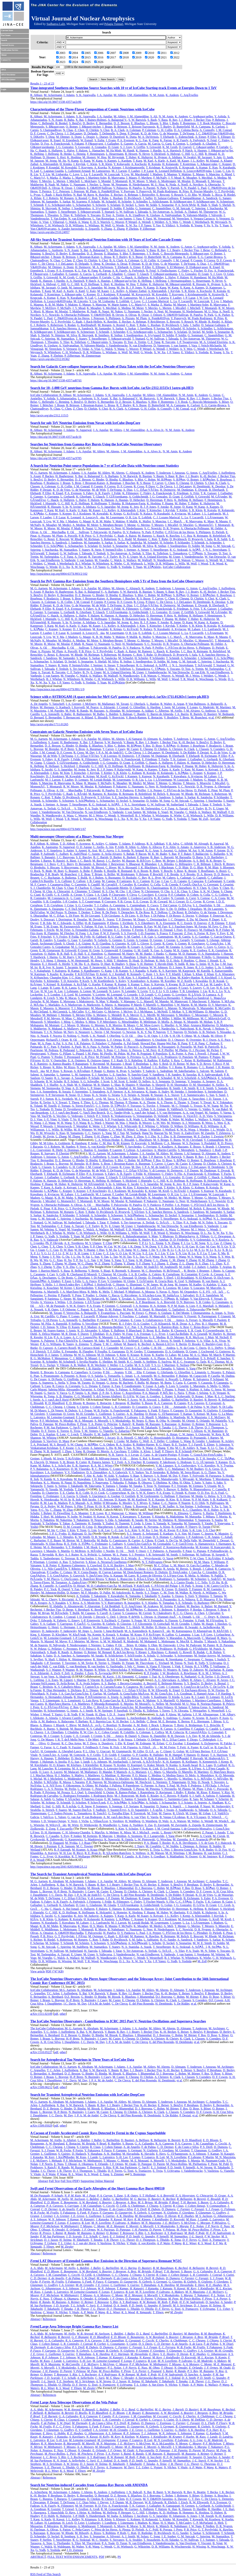 The width and height of the screenshot is (236, 2576). Describe the element at coordinates (131, 1513) in the screenshot. I see `C. Waters` at that location.